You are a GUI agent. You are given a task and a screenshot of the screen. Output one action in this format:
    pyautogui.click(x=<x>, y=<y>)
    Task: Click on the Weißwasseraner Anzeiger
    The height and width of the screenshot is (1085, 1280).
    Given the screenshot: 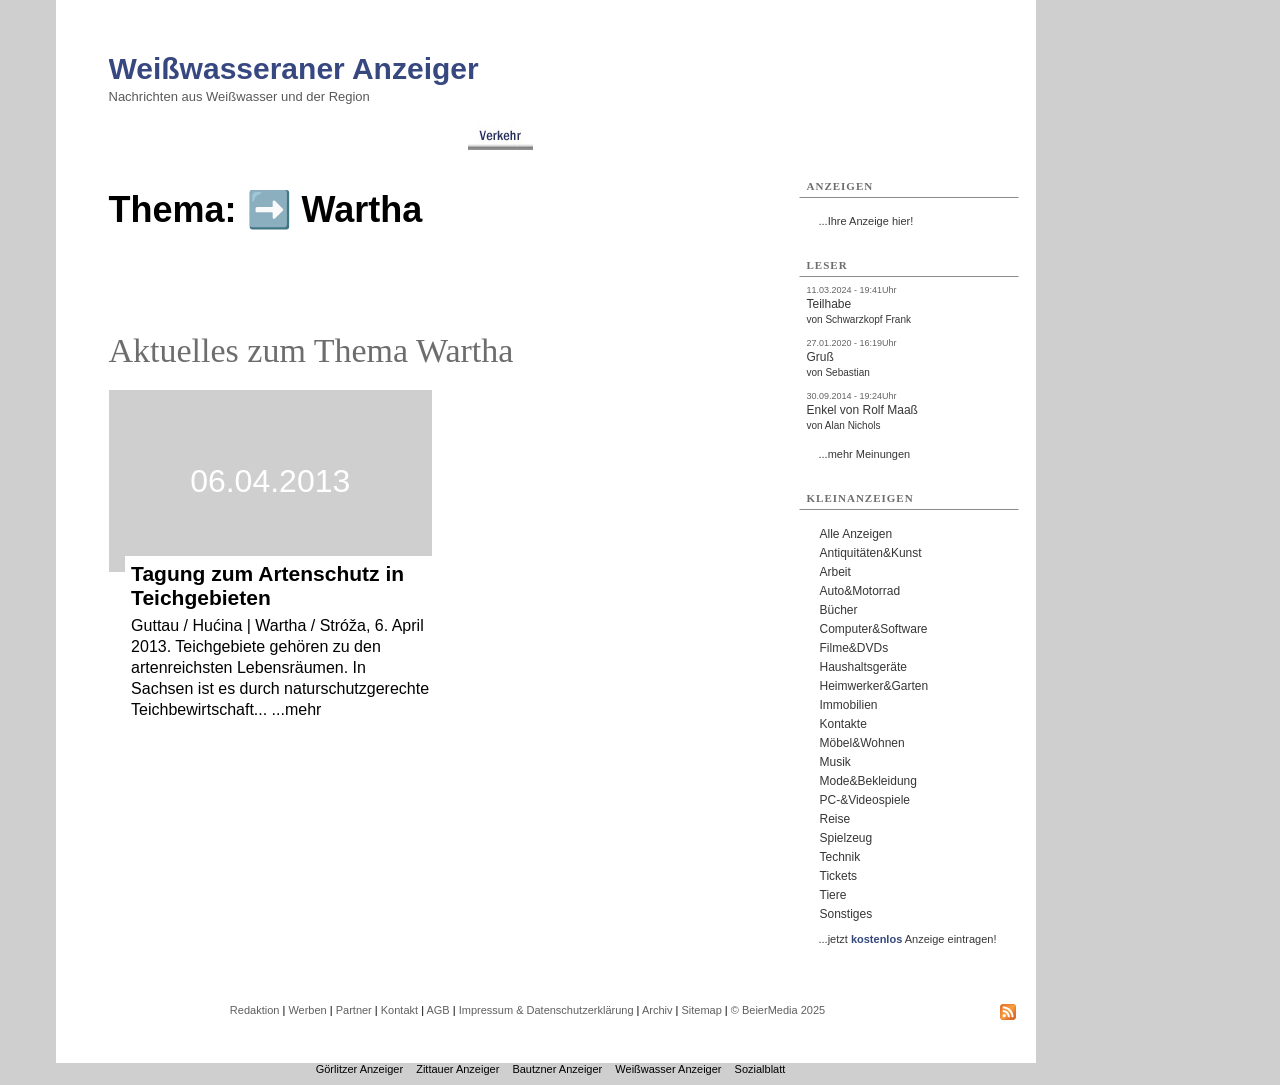 What is the action you would take?
    pyautogui.click(x=294, y=68)
    